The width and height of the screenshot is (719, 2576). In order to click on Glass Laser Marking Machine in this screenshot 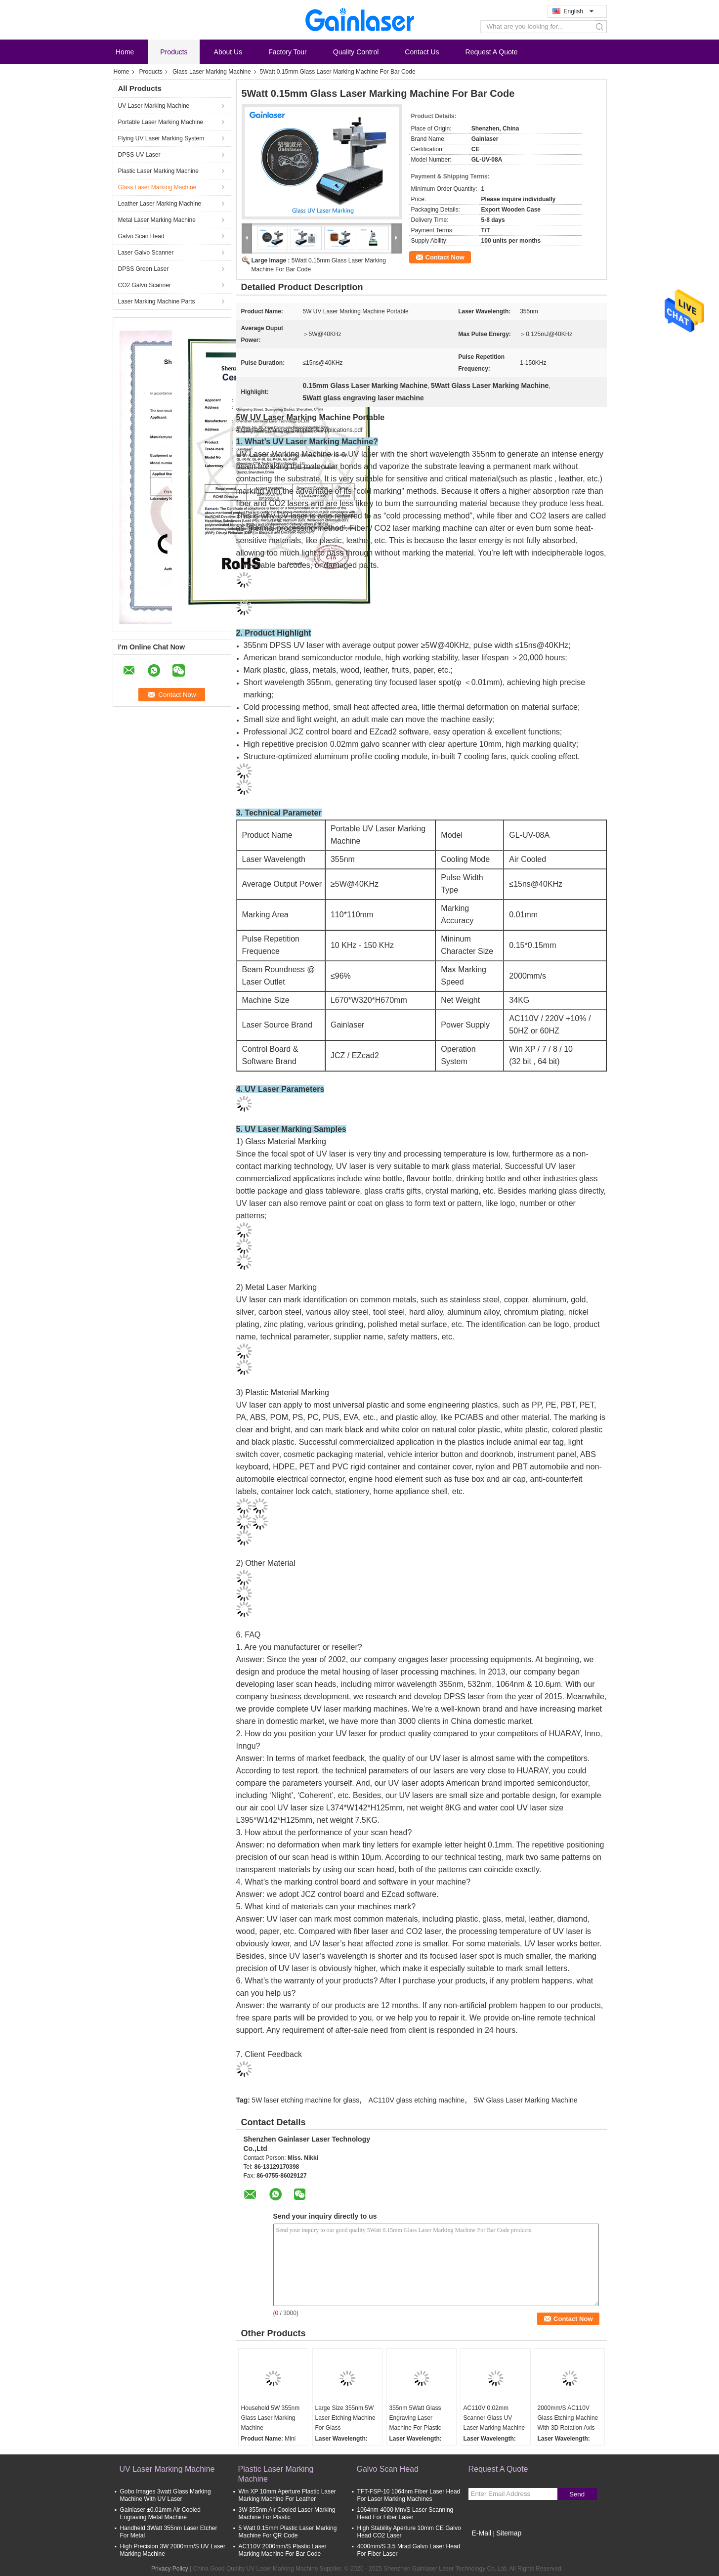, I will do `click(211, 71)`.